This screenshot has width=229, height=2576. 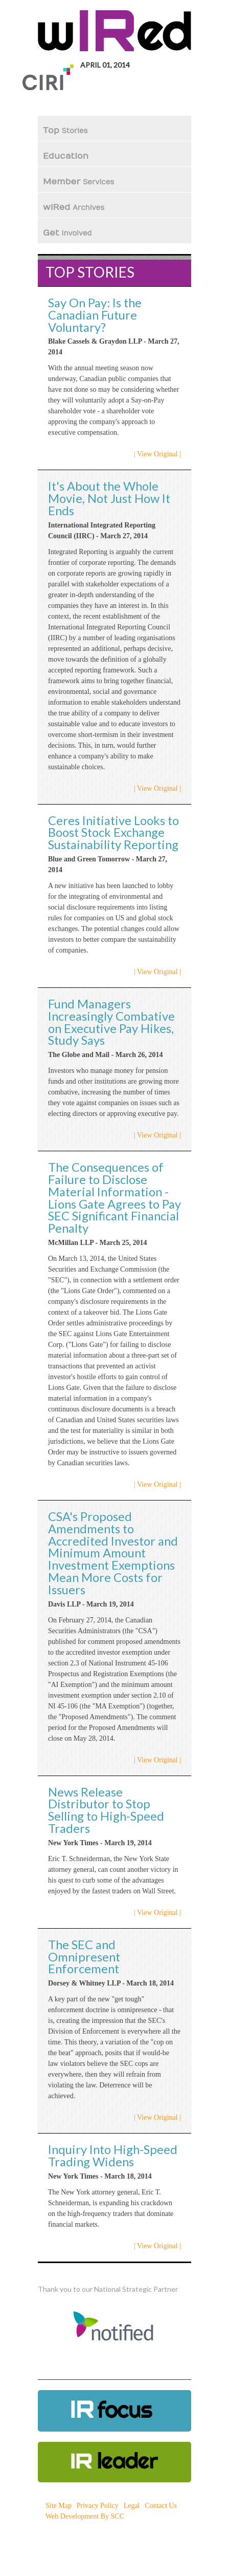 What do you see at coordinates (111, 1022) in the screenshot?
I see `Fund Managers Increasingly Combative on Executive Pay Hikes, Study Says` at bounding box center [111, 1022].